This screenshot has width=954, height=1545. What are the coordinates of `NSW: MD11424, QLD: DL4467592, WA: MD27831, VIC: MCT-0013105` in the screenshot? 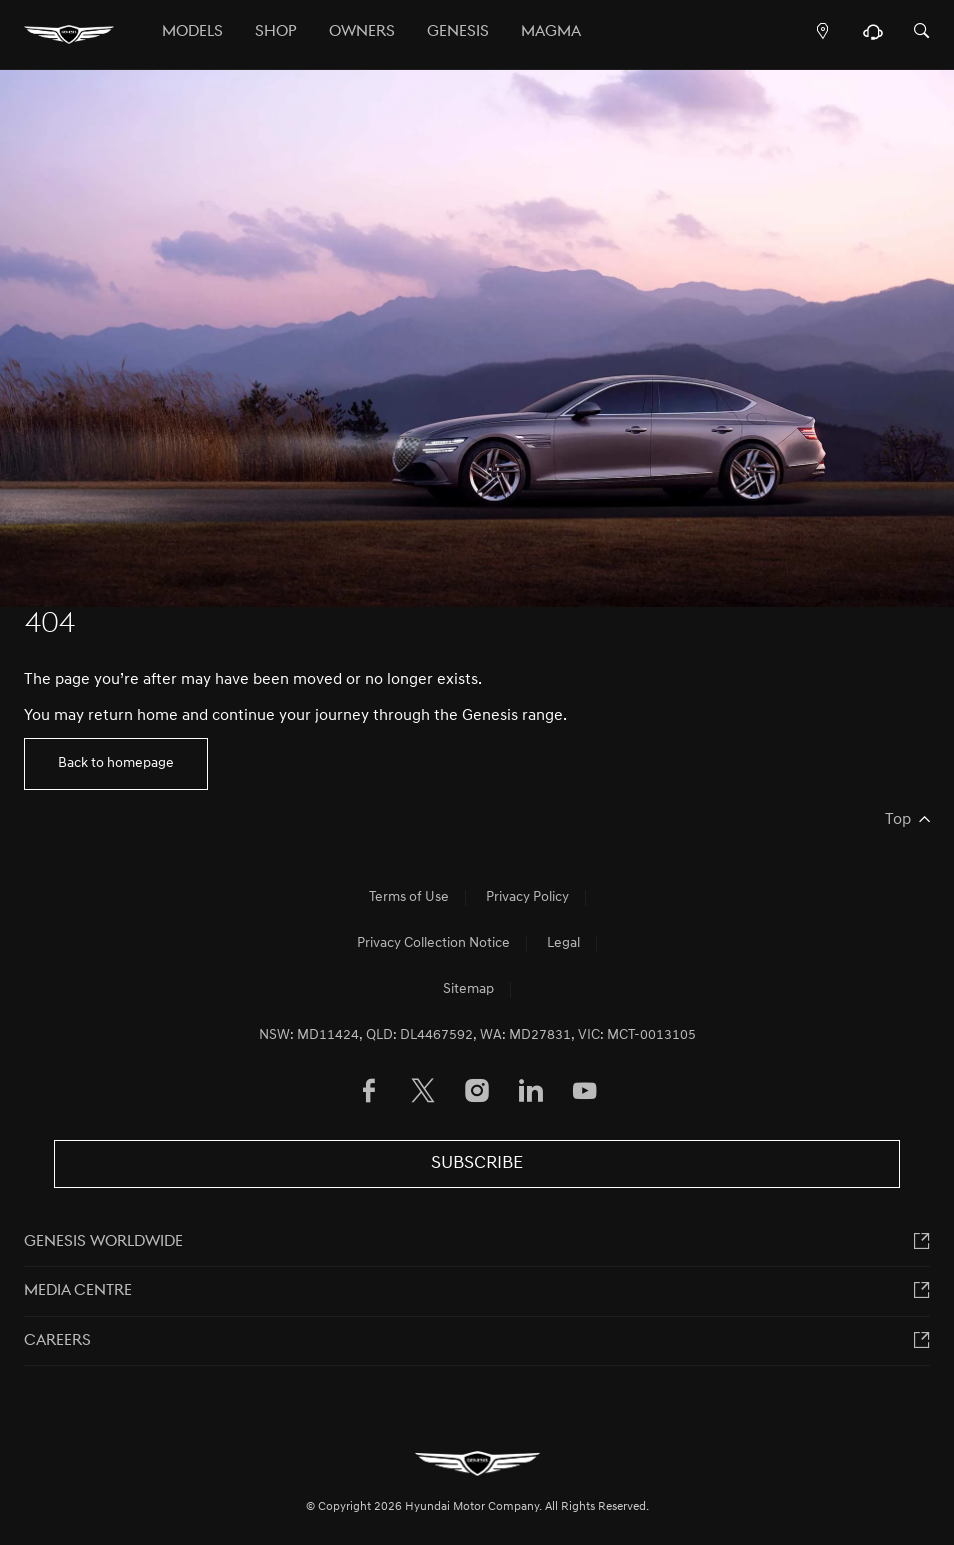 It's located at (477, 1035).